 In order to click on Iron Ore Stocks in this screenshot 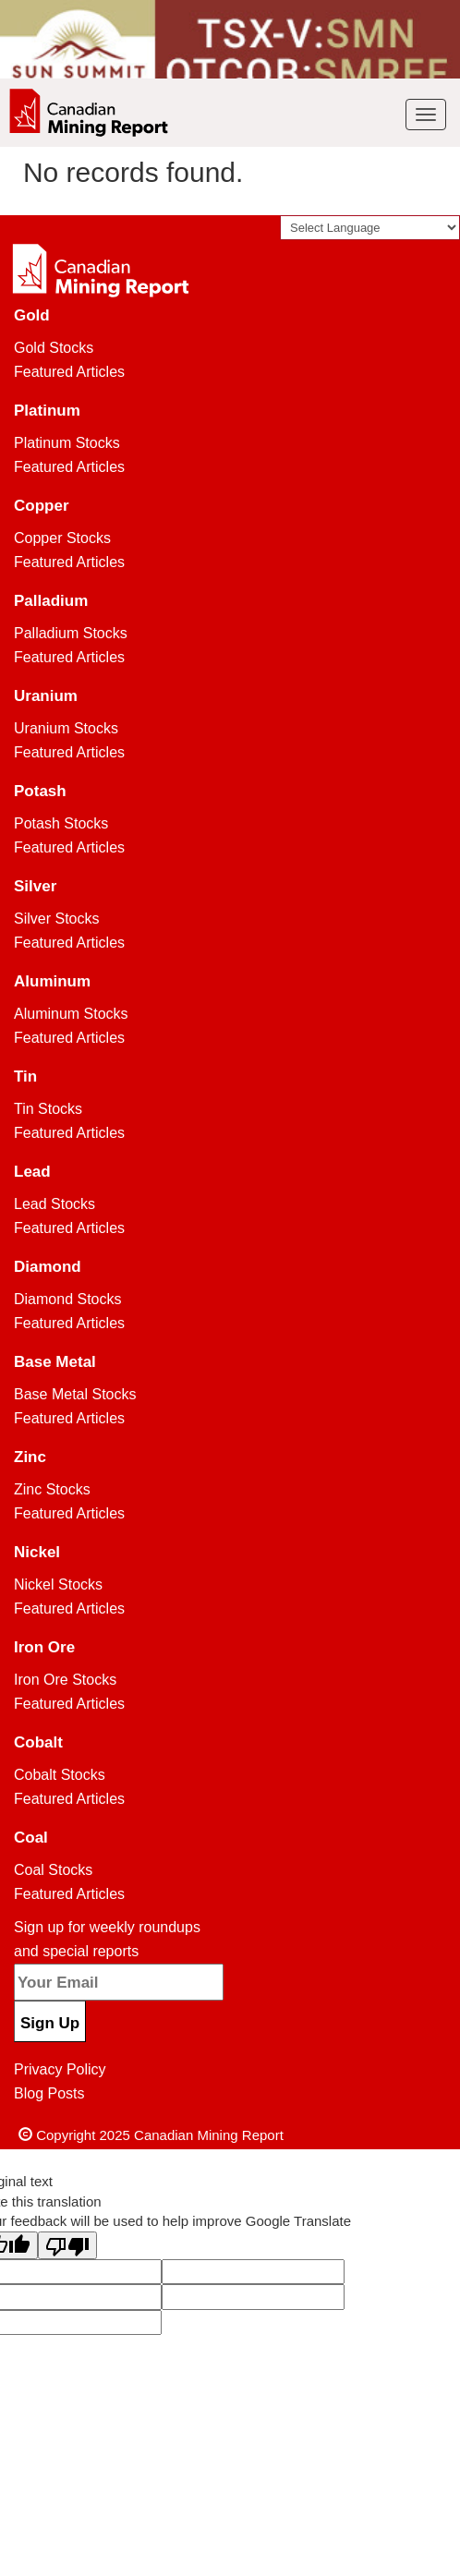, I will do `click(65, 1679)`.